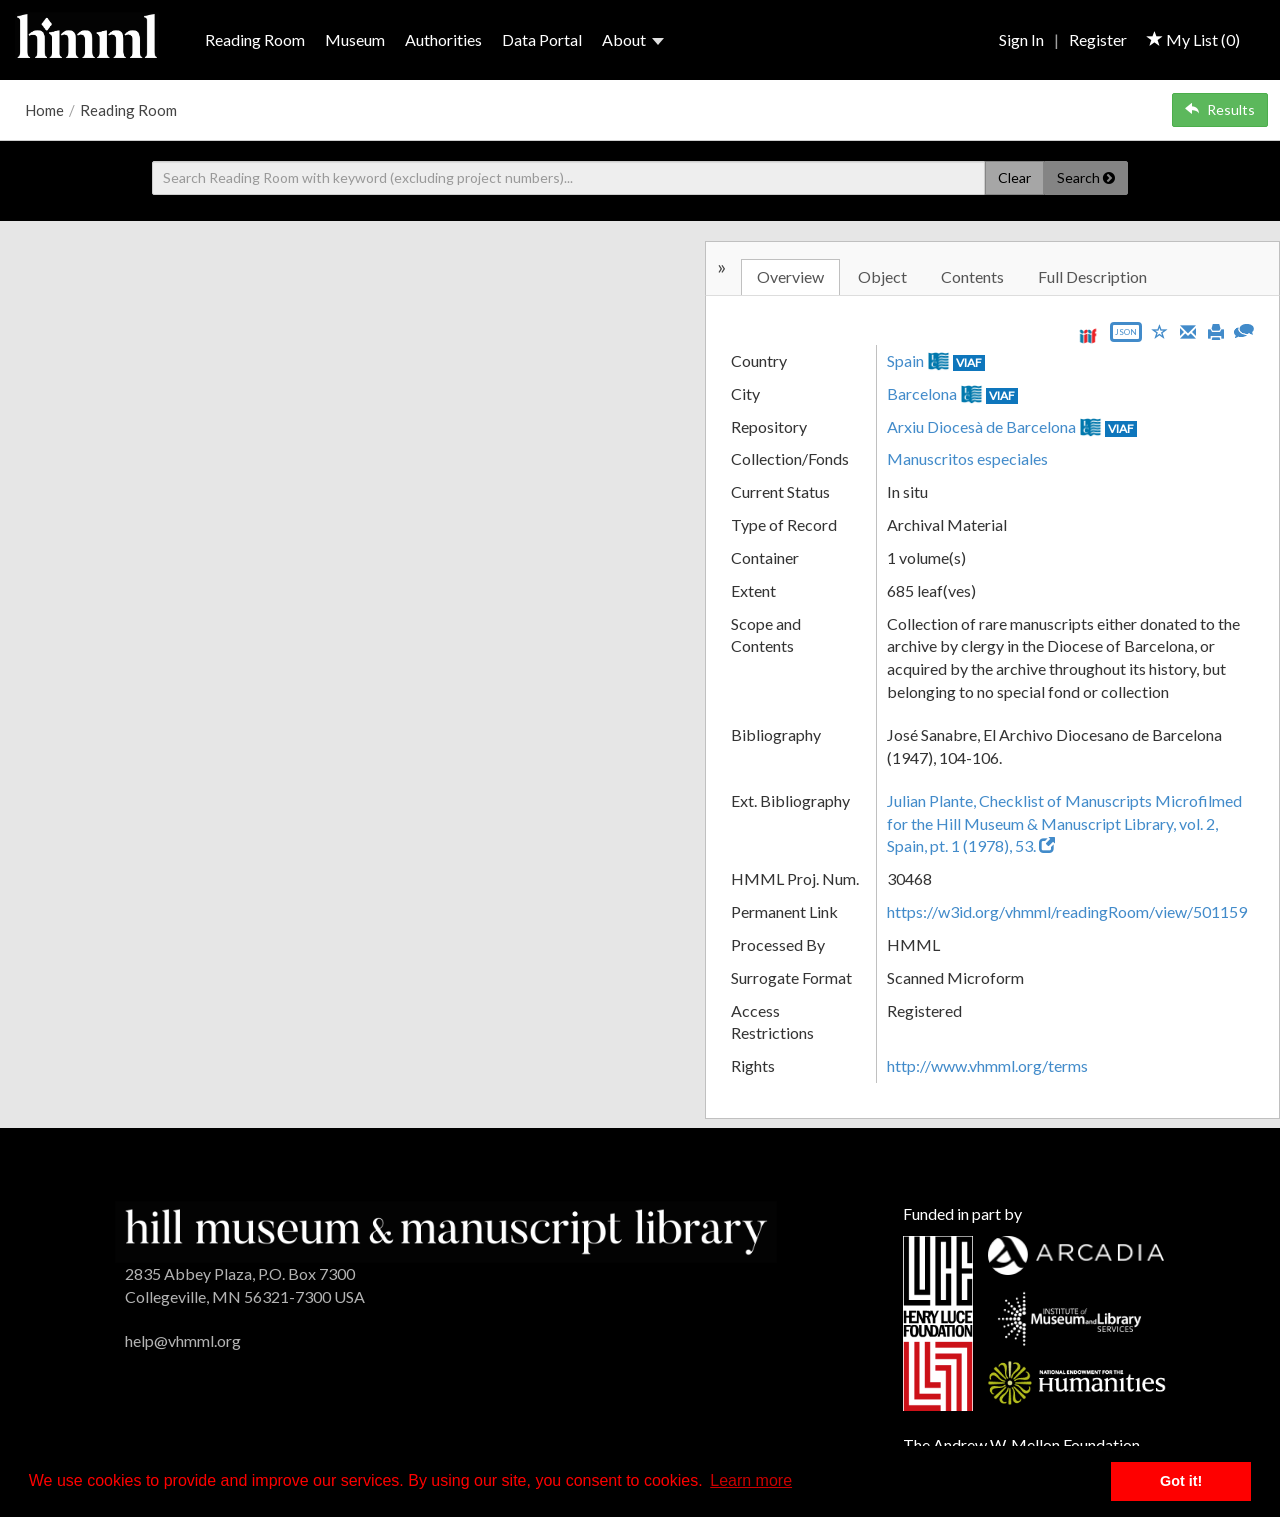 This screenshot has height=1517, width=1280. I want to click on Spain, so click(905, 360).